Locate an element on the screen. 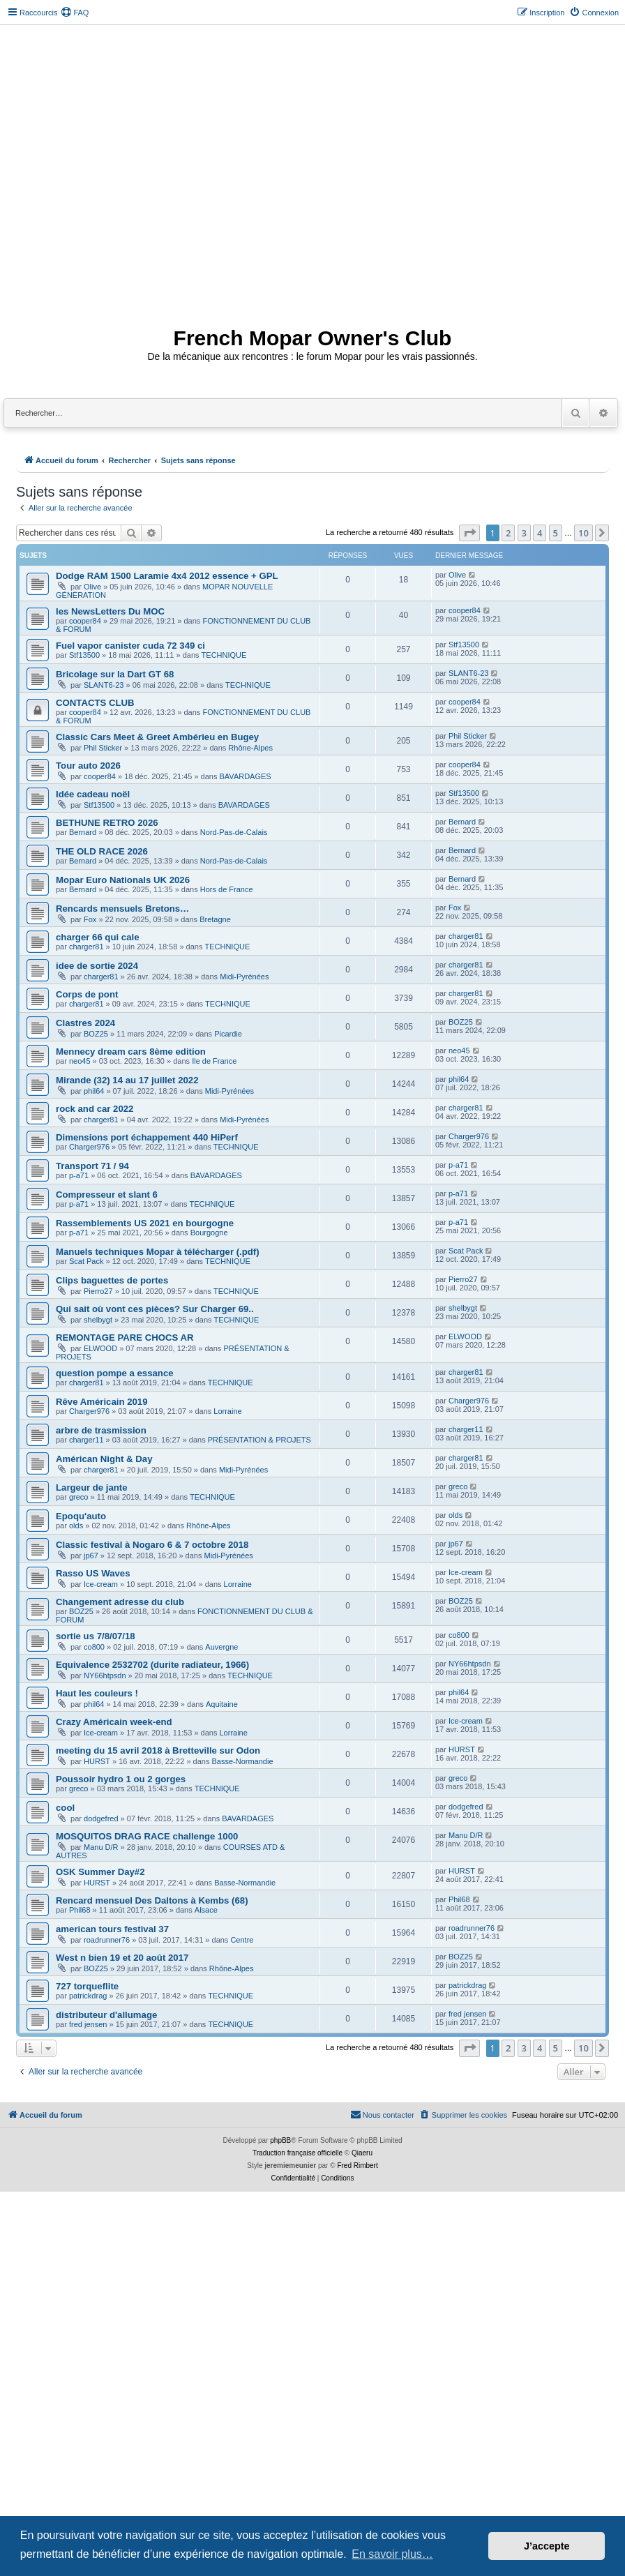 This screenshot has height=2576, width=625. Fox is located at coordinates (90, 919).